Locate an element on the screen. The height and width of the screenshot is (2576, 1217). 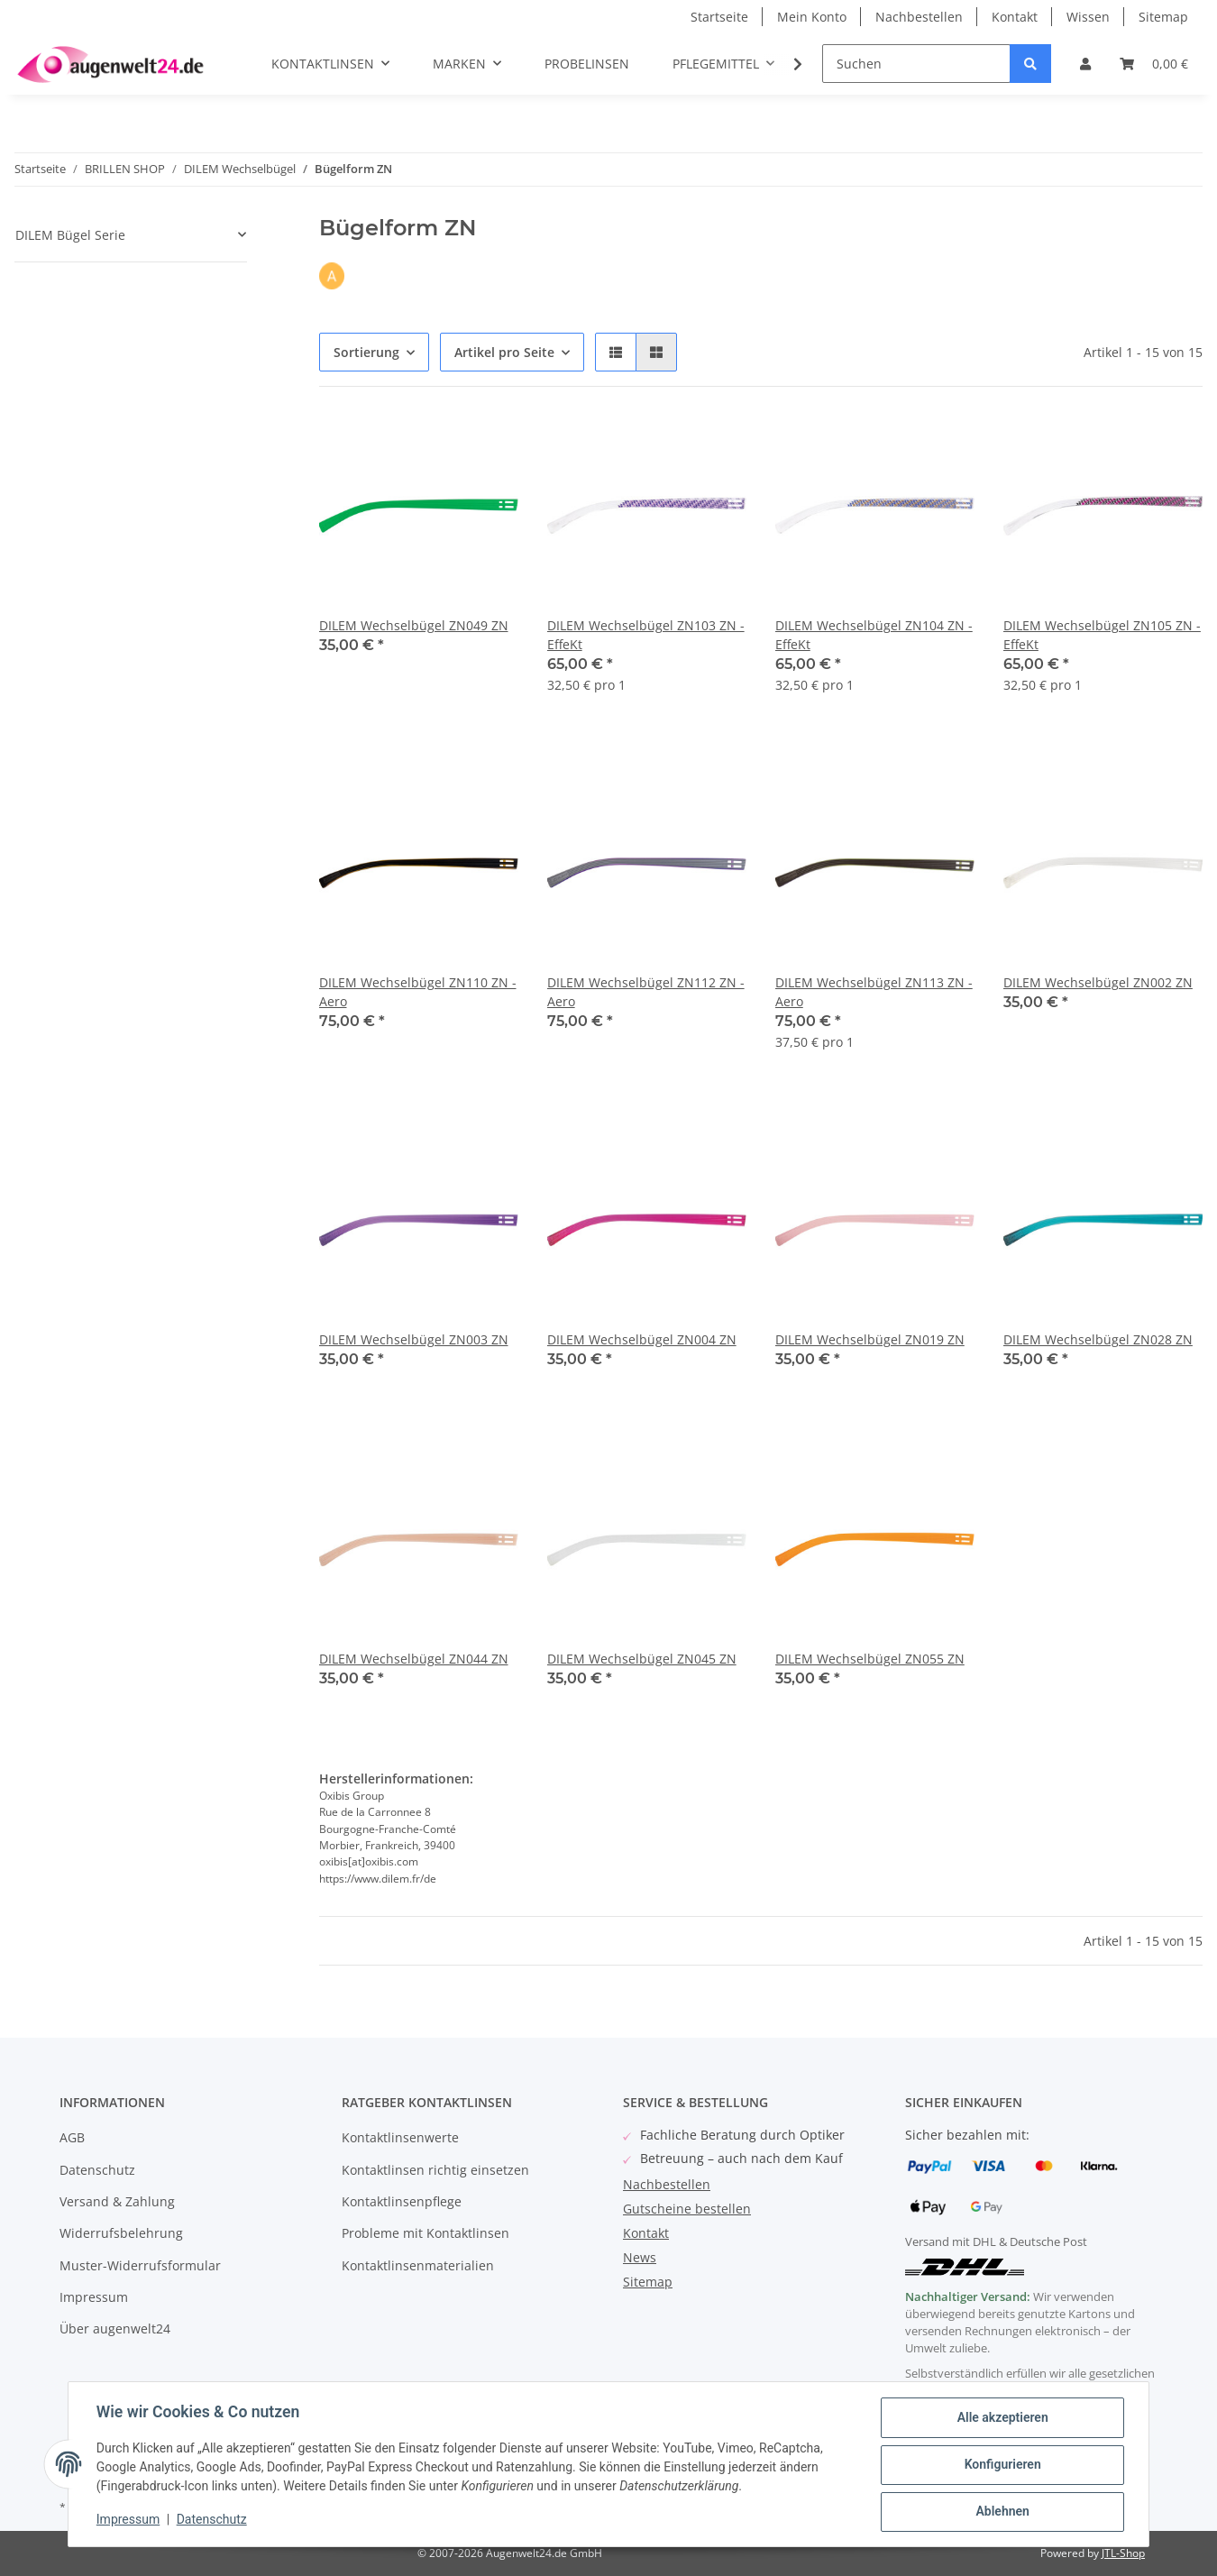
DILEM Wechselbügel ZN019 ZN is located at coordinates (870, 1339).